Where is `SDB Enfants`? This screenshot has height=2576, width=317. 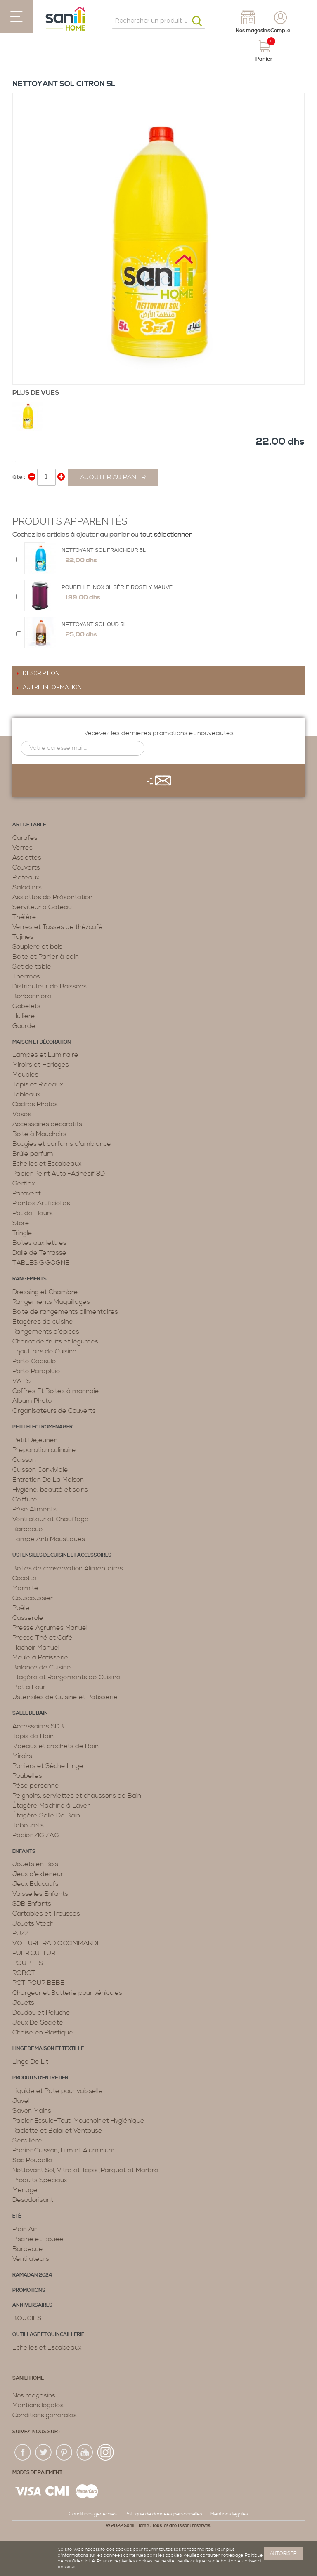 SDB Enfants is located at coordinates (31, 1904).